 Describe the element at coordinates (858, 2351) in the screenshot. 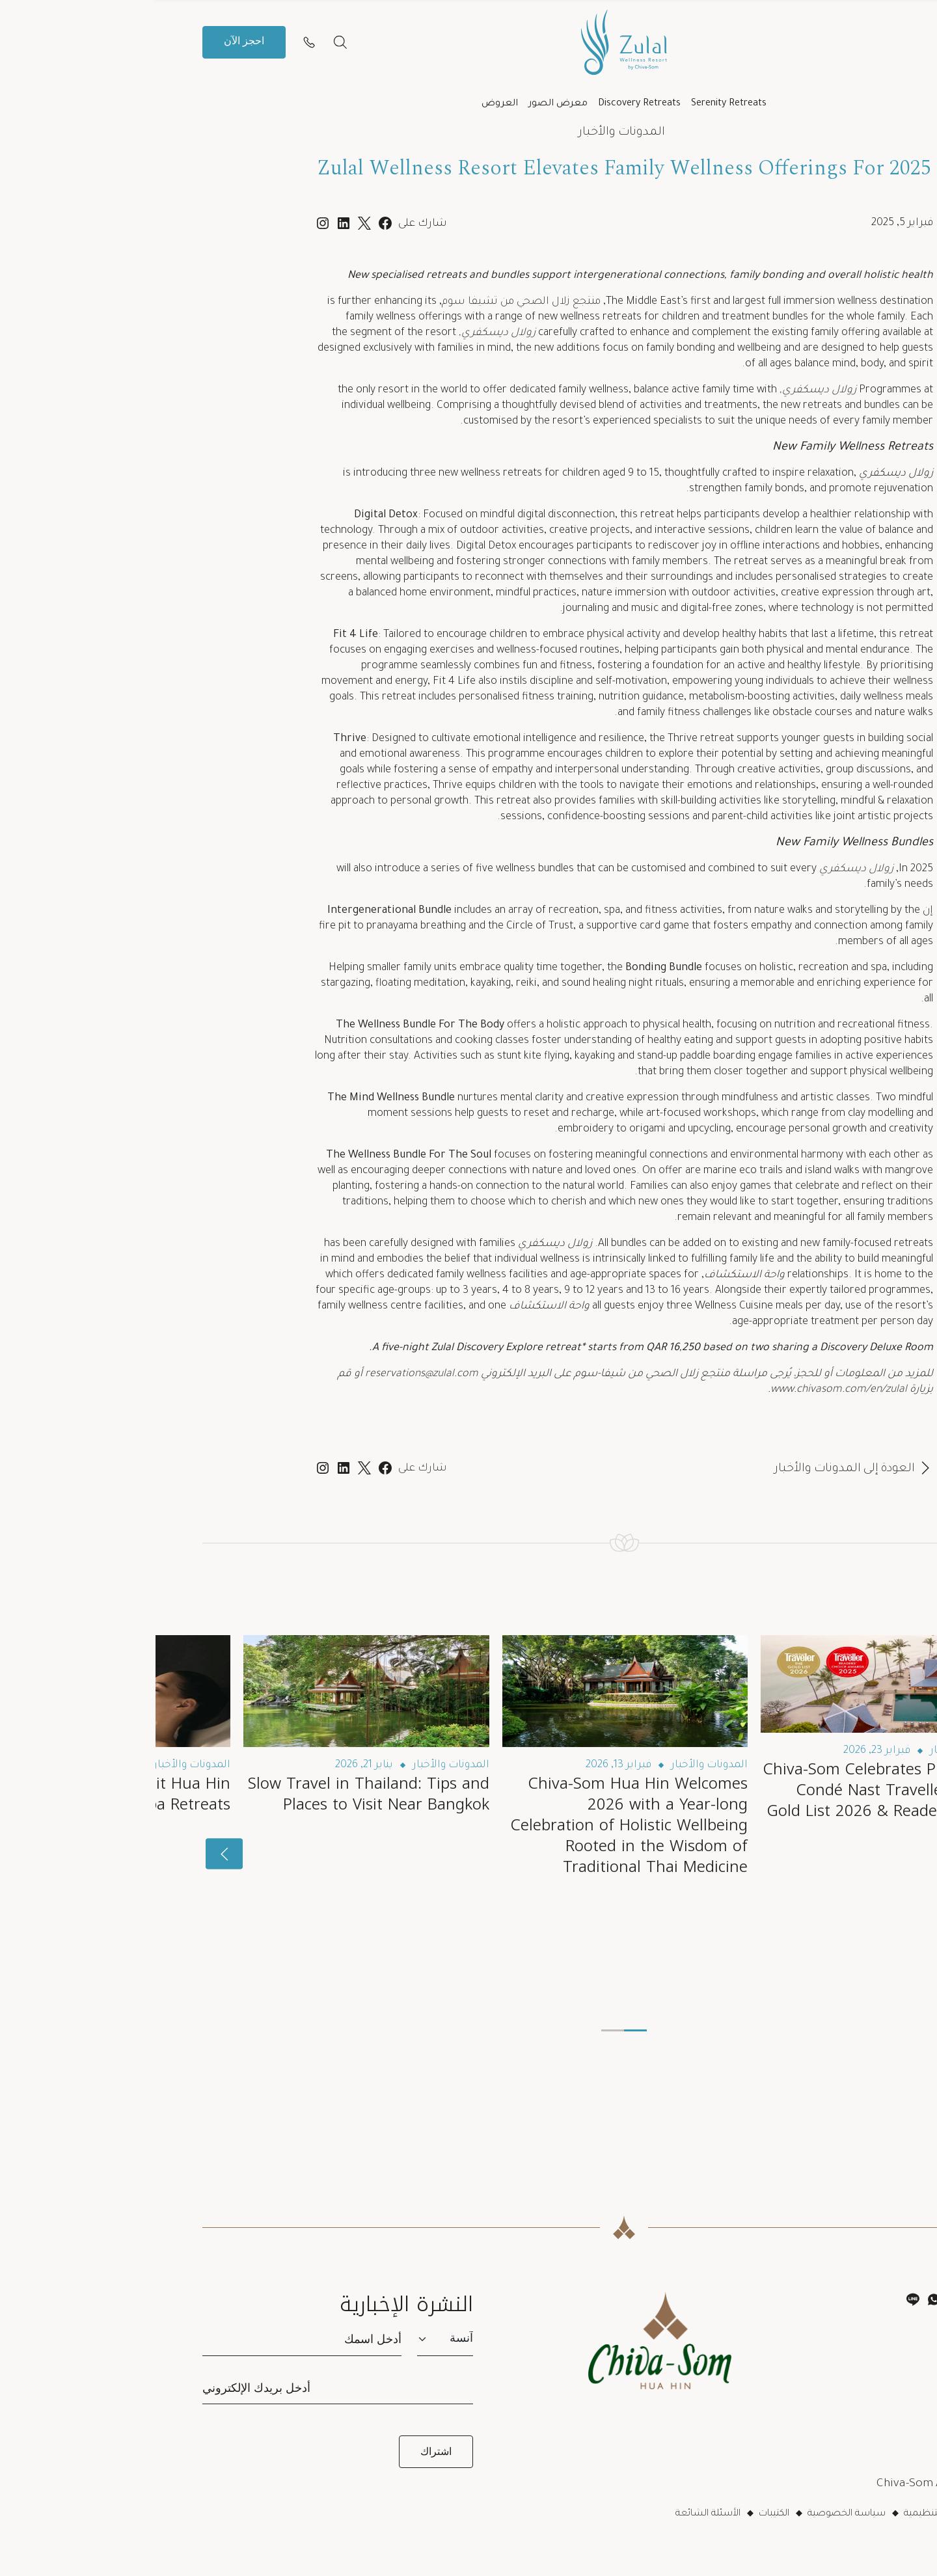

I see `إدارة حجوزاتي` at that location.